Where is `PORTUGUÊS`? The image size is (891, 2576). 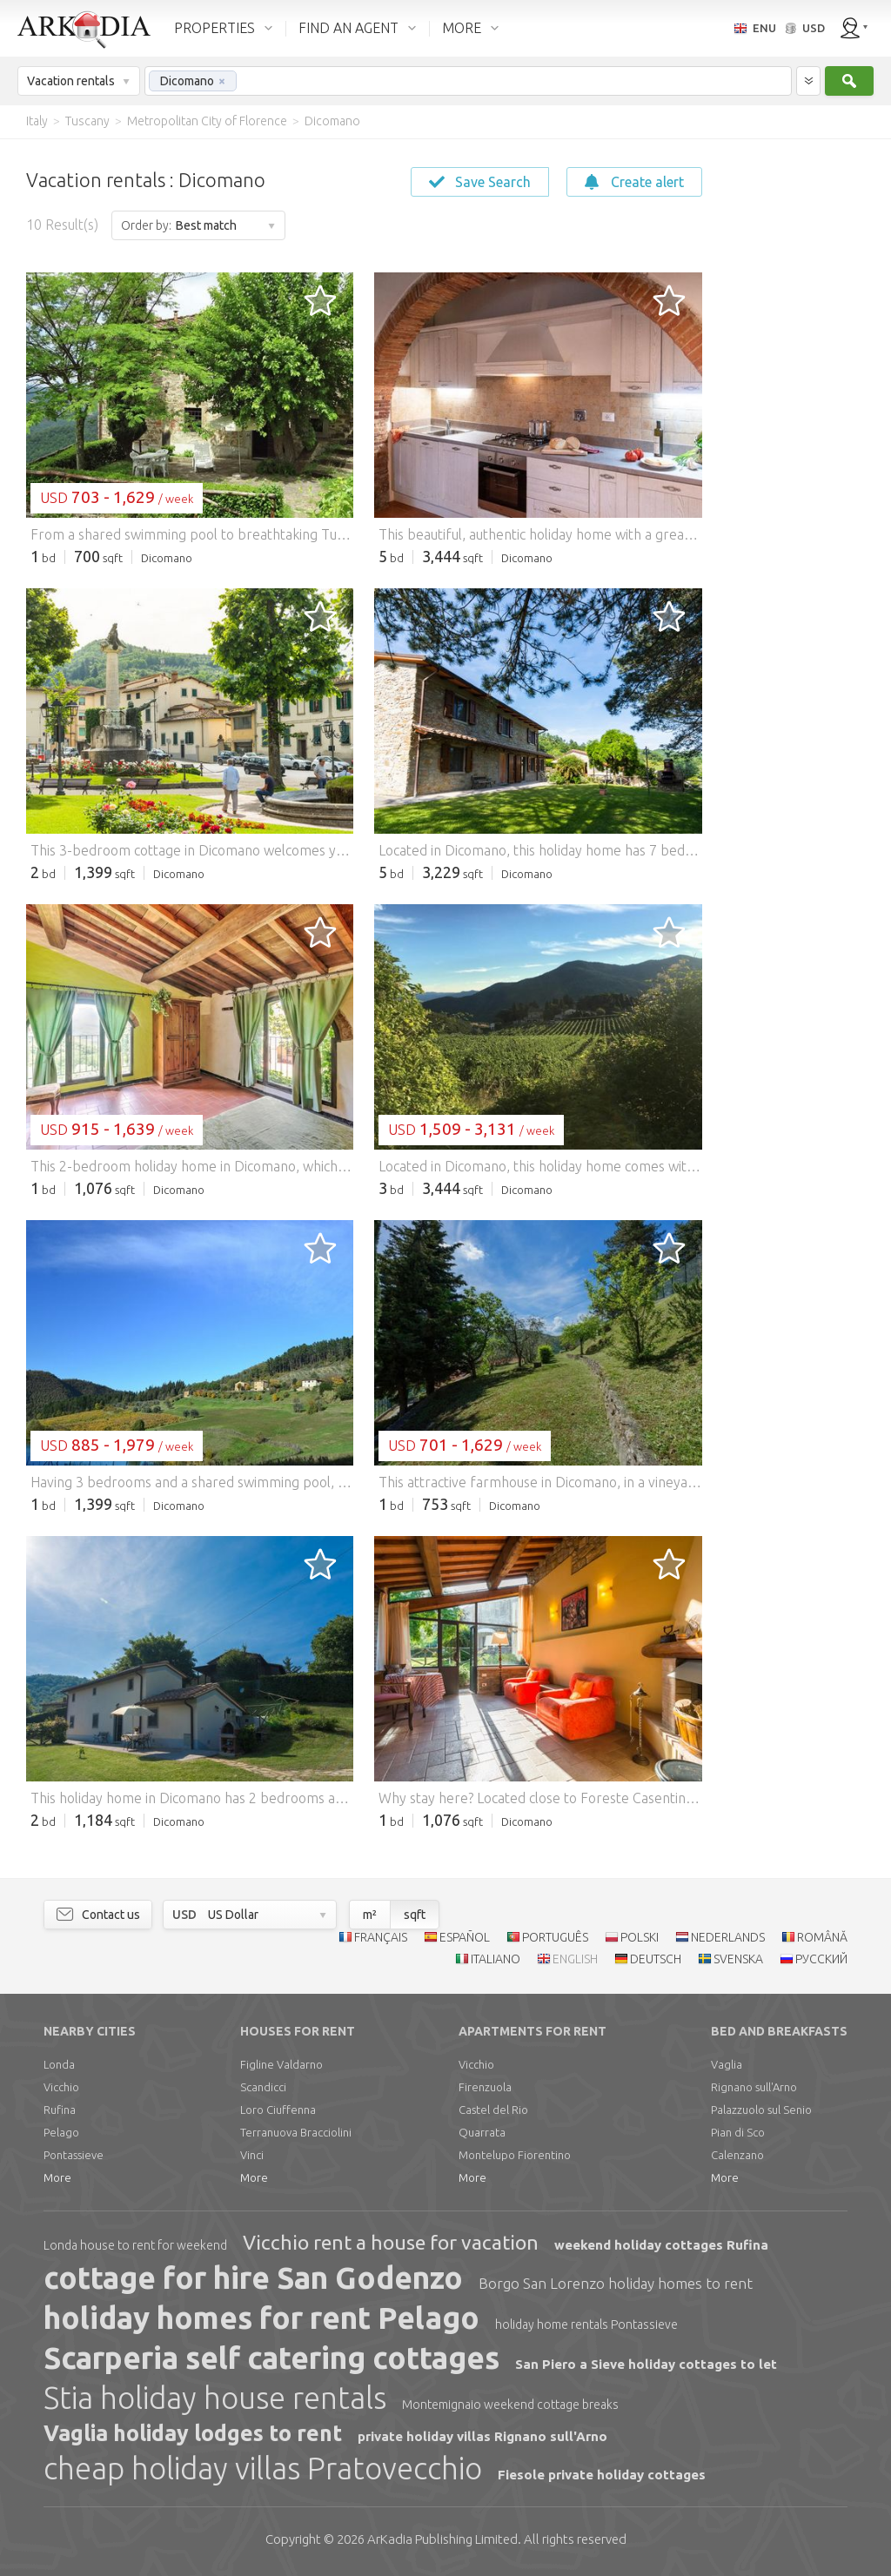 PORTUGUÊS is located at coordinates (555, 1937).